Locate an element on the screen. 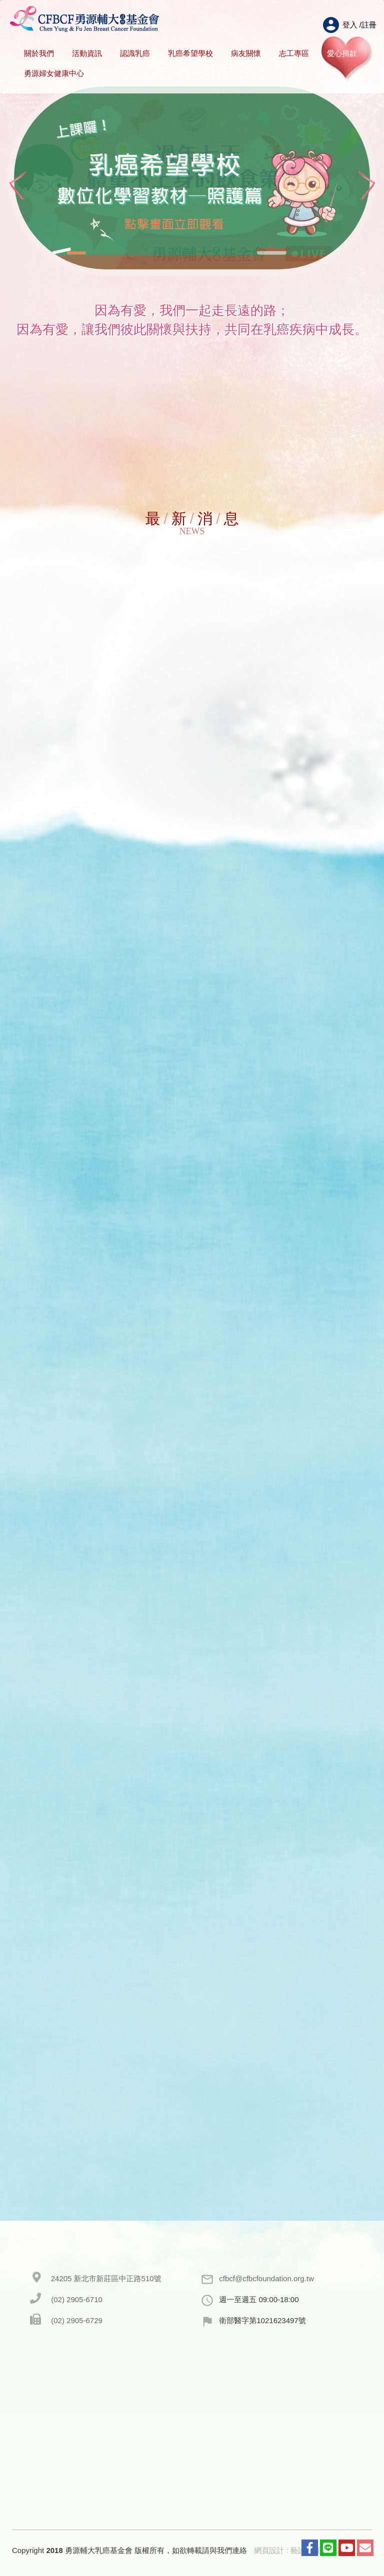  志工專區 is located at coordinates (294, 53).